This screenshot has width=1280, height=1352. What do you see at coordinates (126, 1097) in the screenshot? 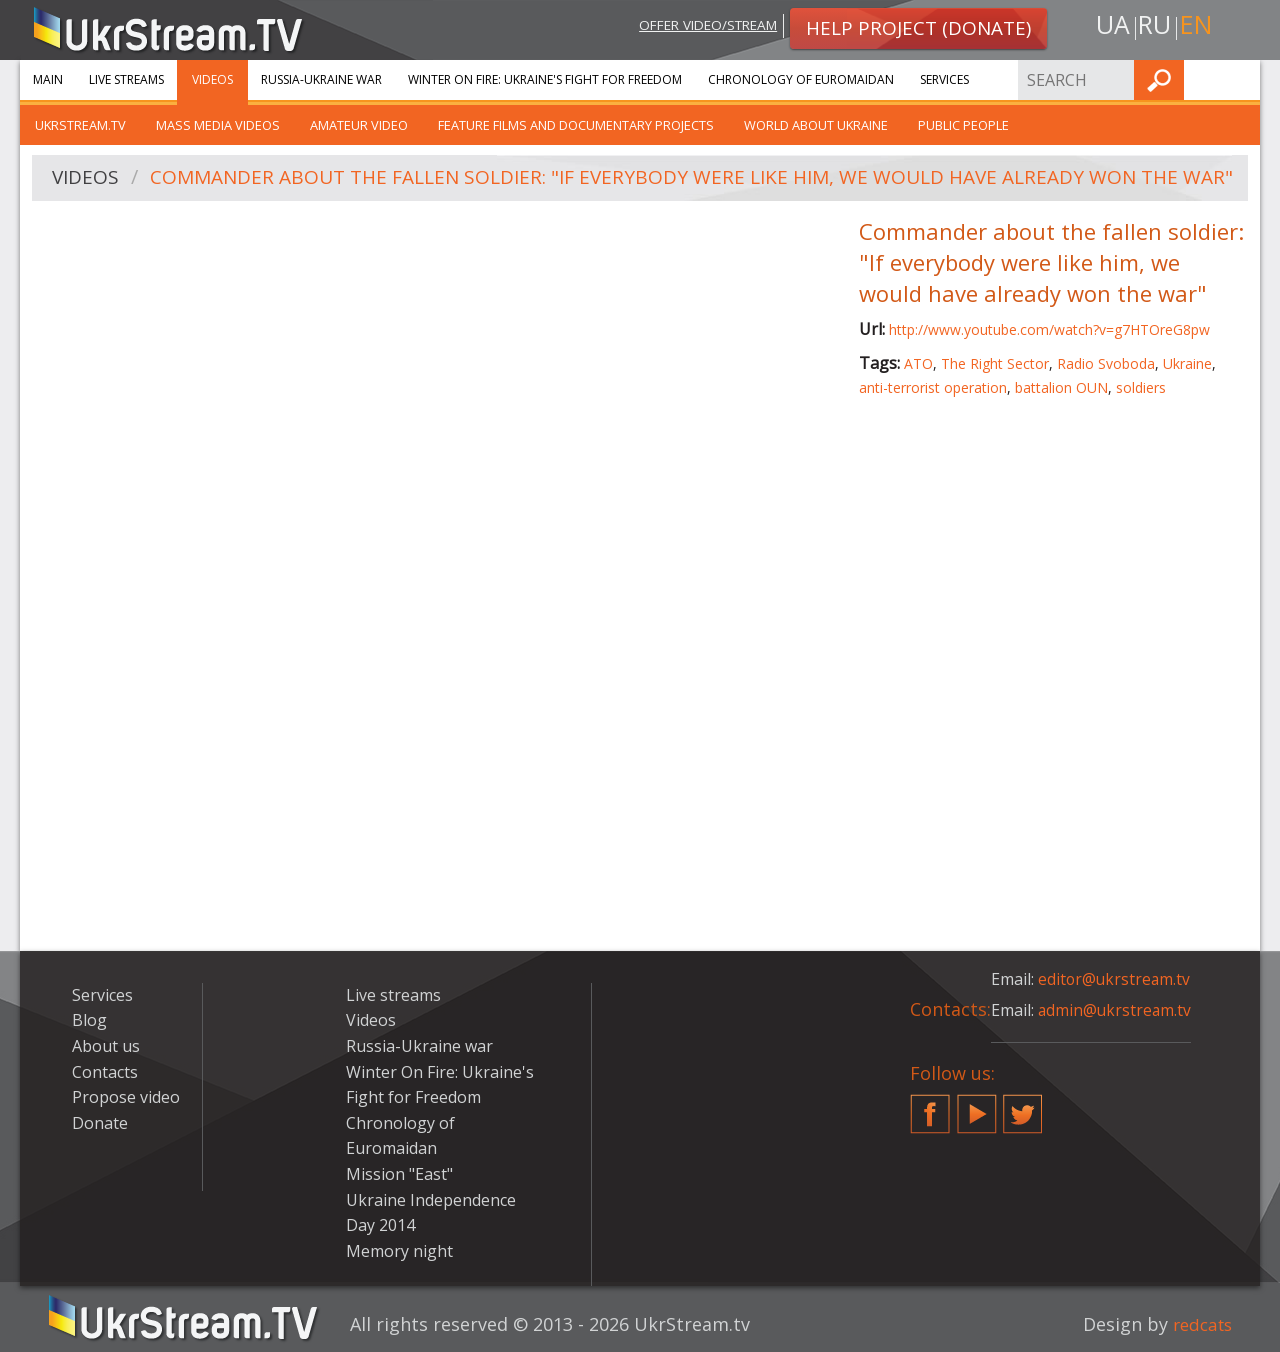
I see `Propose video` at bounding box center [126, 1097].